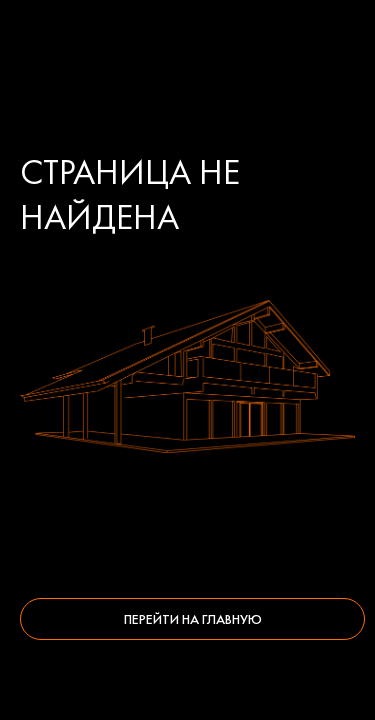  Describe the element at coordinates (193, 619) in the screenshot. I see `Перейти на главную` at that location.